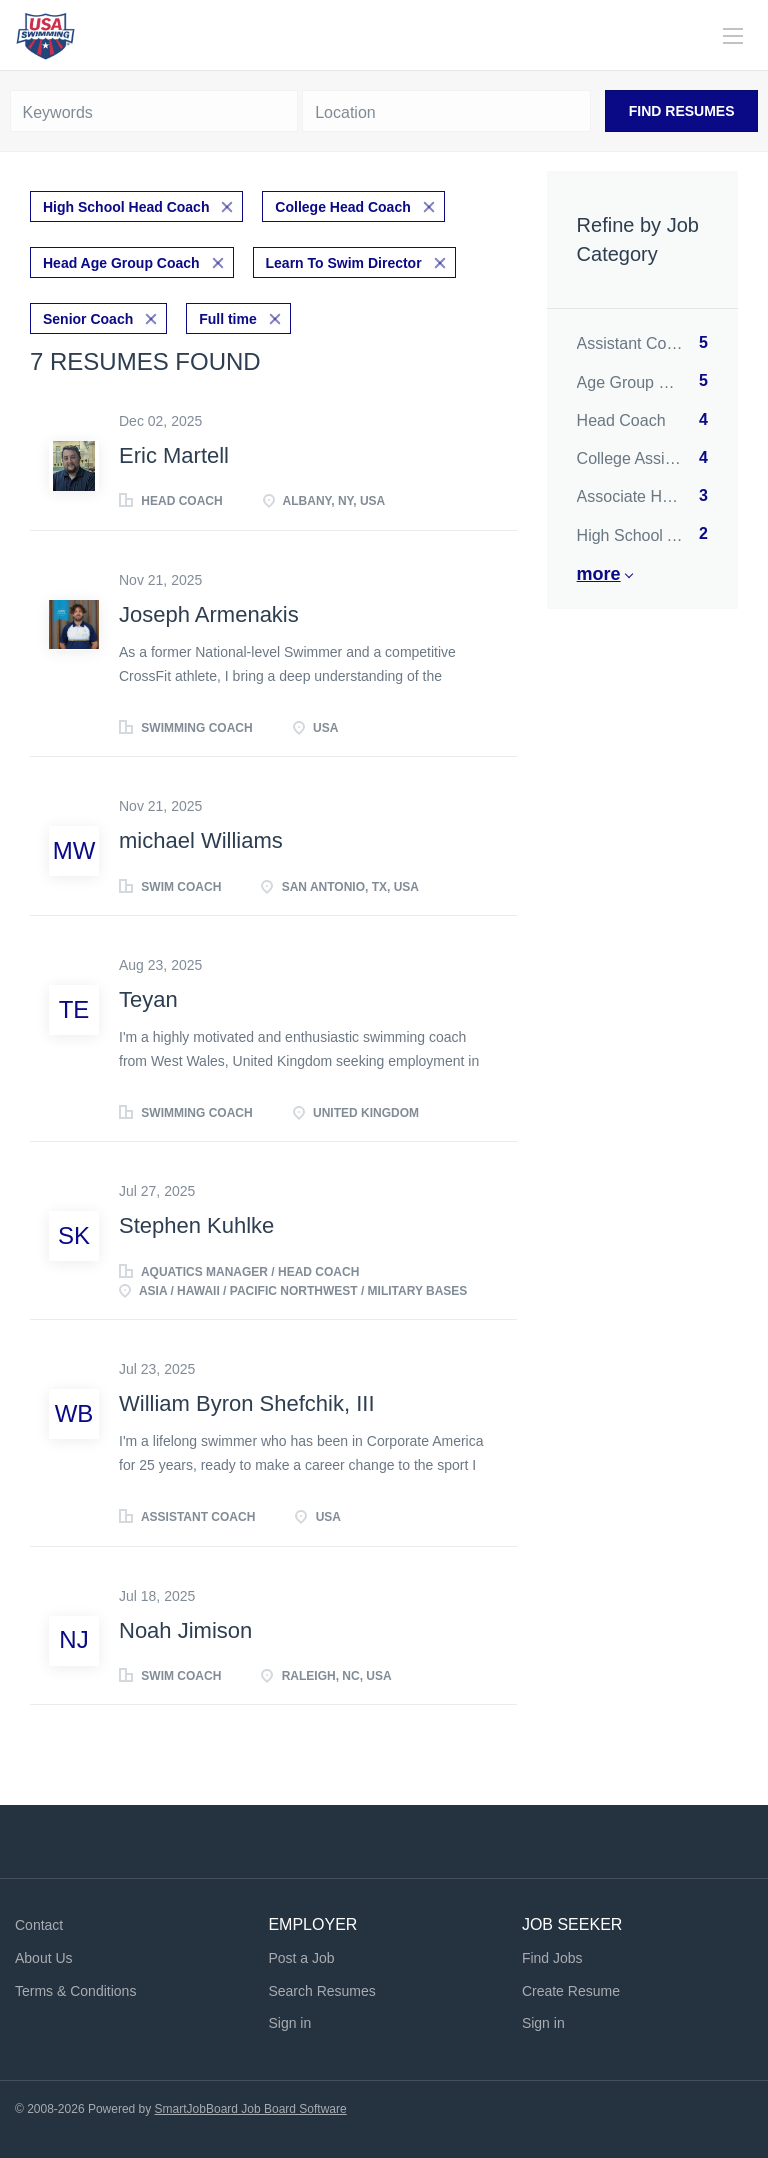  What do you see at coordinates (301, 1958) in the screenshot?
I see `Post a Job` at bounding box center [301, 1958].